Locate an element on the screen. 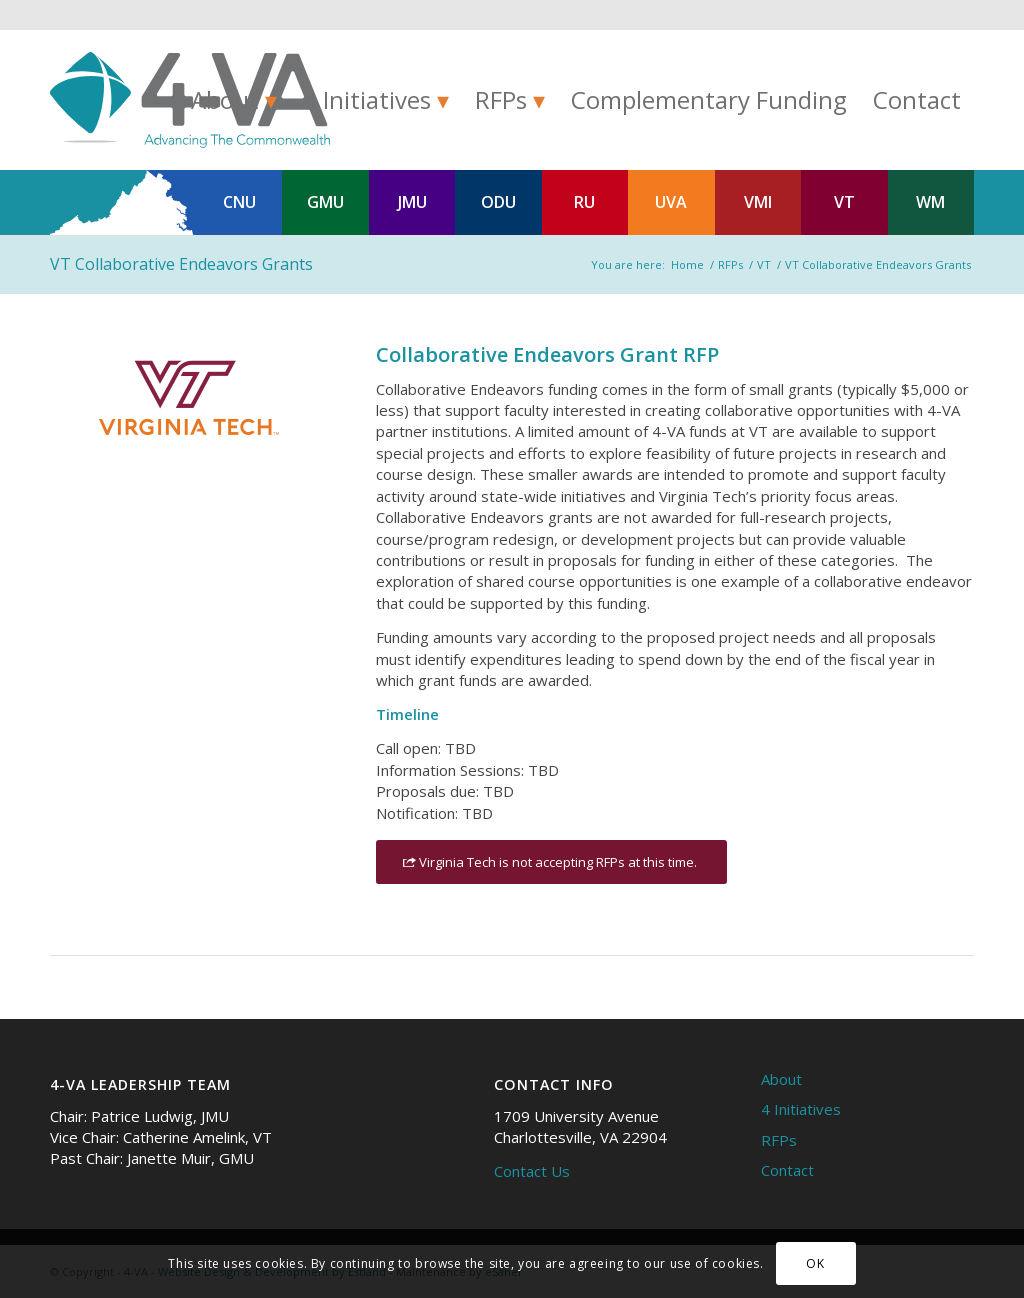 This screenshot has width=1024, height=1298. About is located at coordinates (781, 1079).